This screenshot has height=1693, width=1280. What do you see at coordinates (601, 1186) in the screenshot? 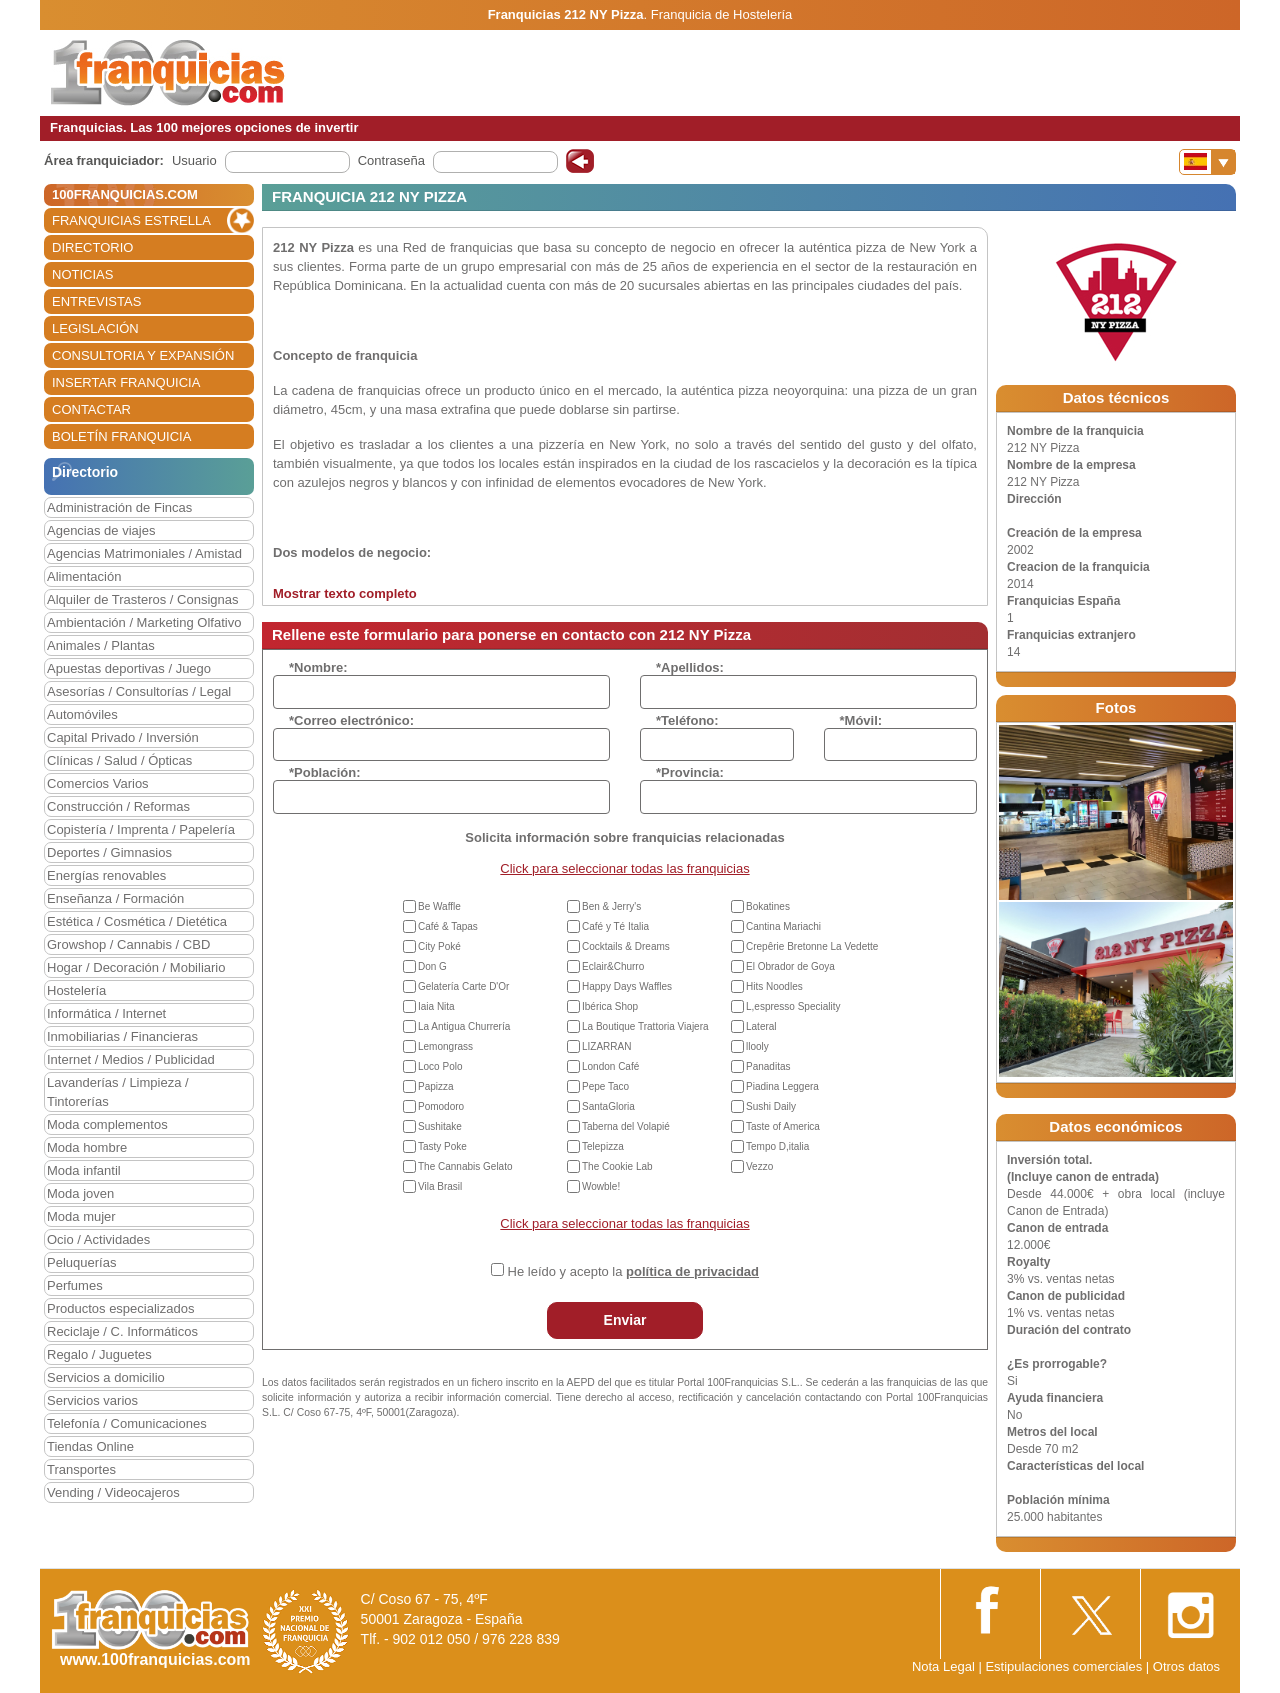
I see `Wowble!` at bounding box center [601, 1186].